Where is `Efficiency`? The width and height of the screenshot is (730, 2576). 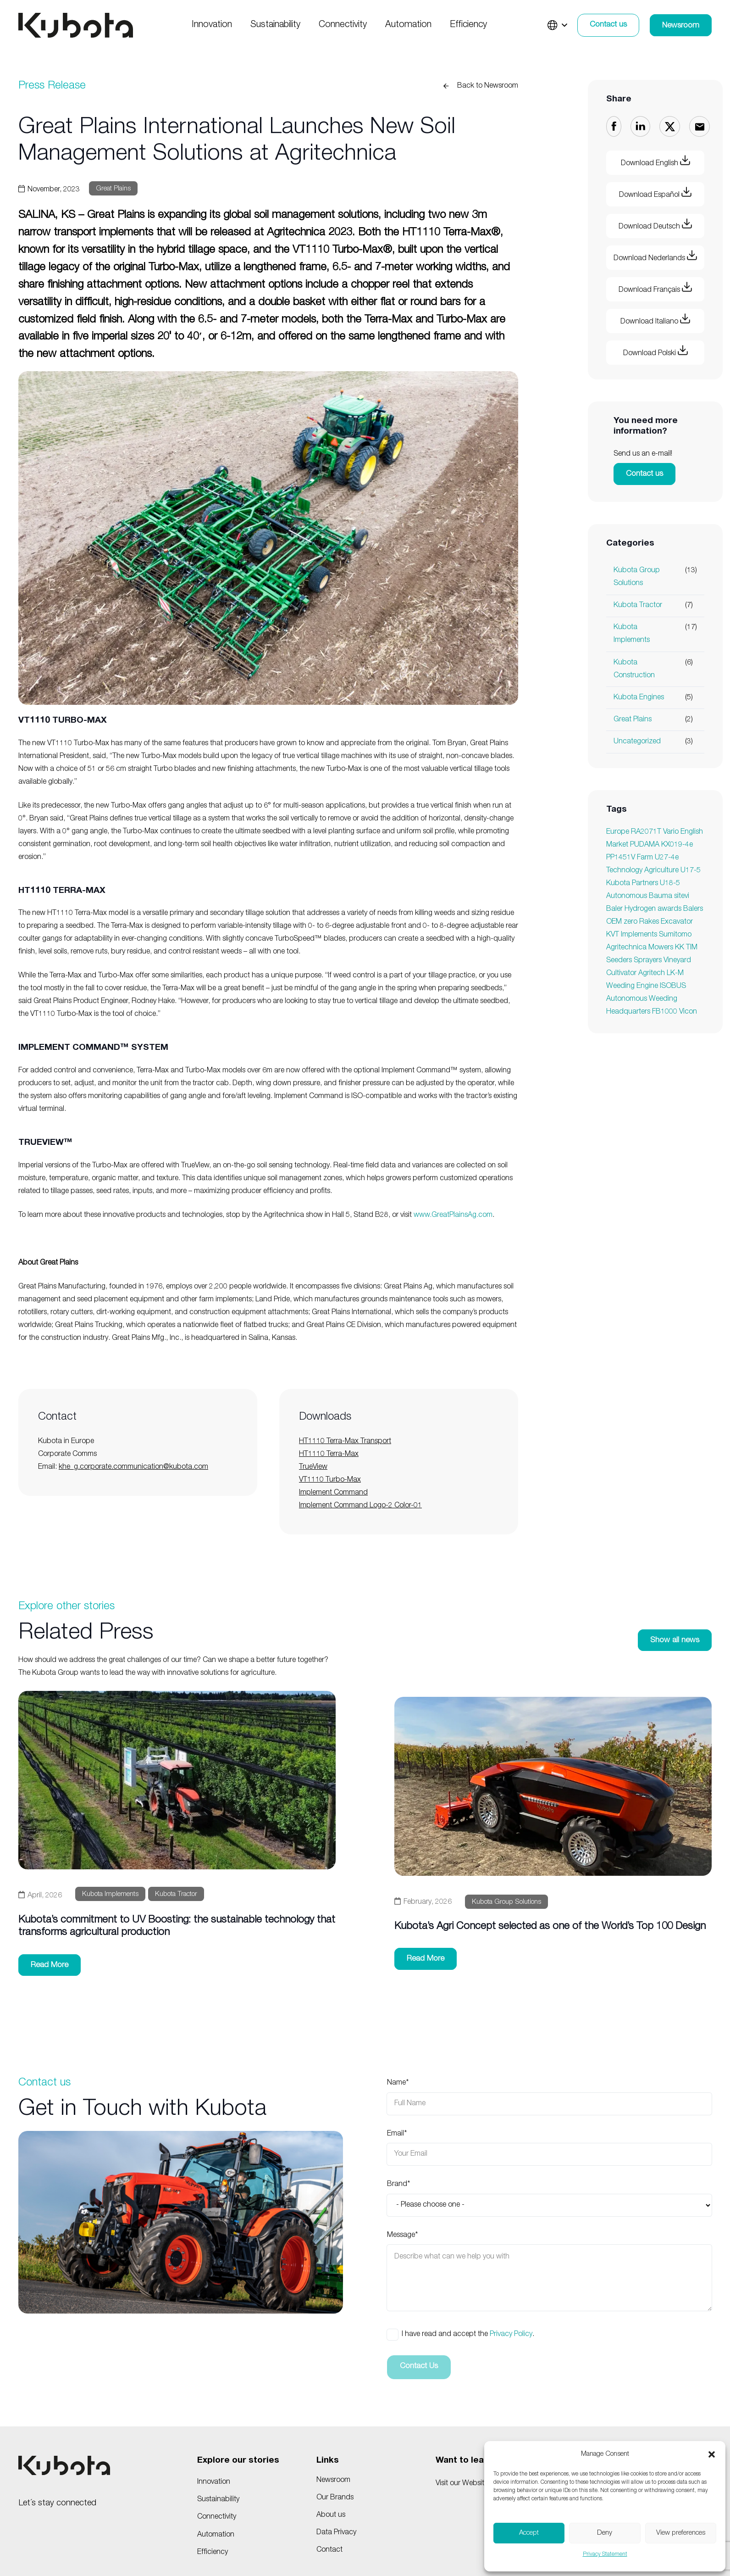 Efficiency is located at coordinates (212, 2552).